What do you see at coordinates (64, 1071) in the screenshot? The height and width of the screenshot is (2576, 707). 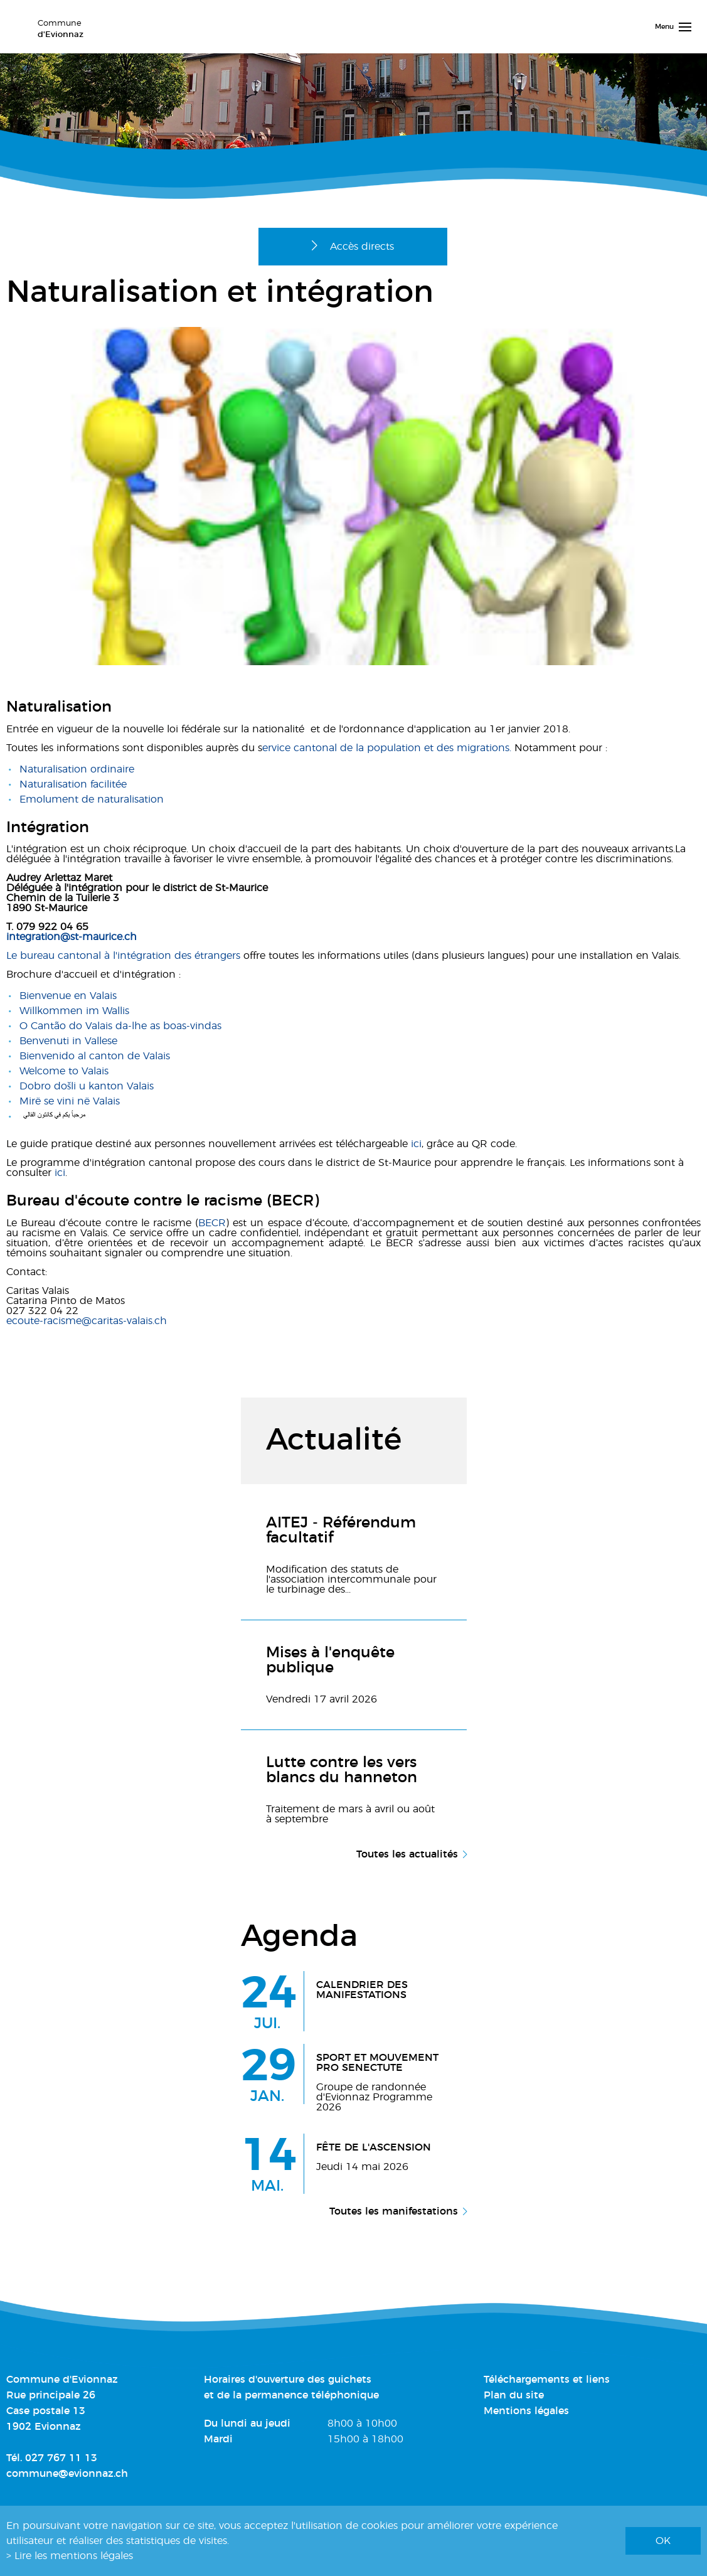 I see `Welcome to Valais` at bounding box center [64, 1071].